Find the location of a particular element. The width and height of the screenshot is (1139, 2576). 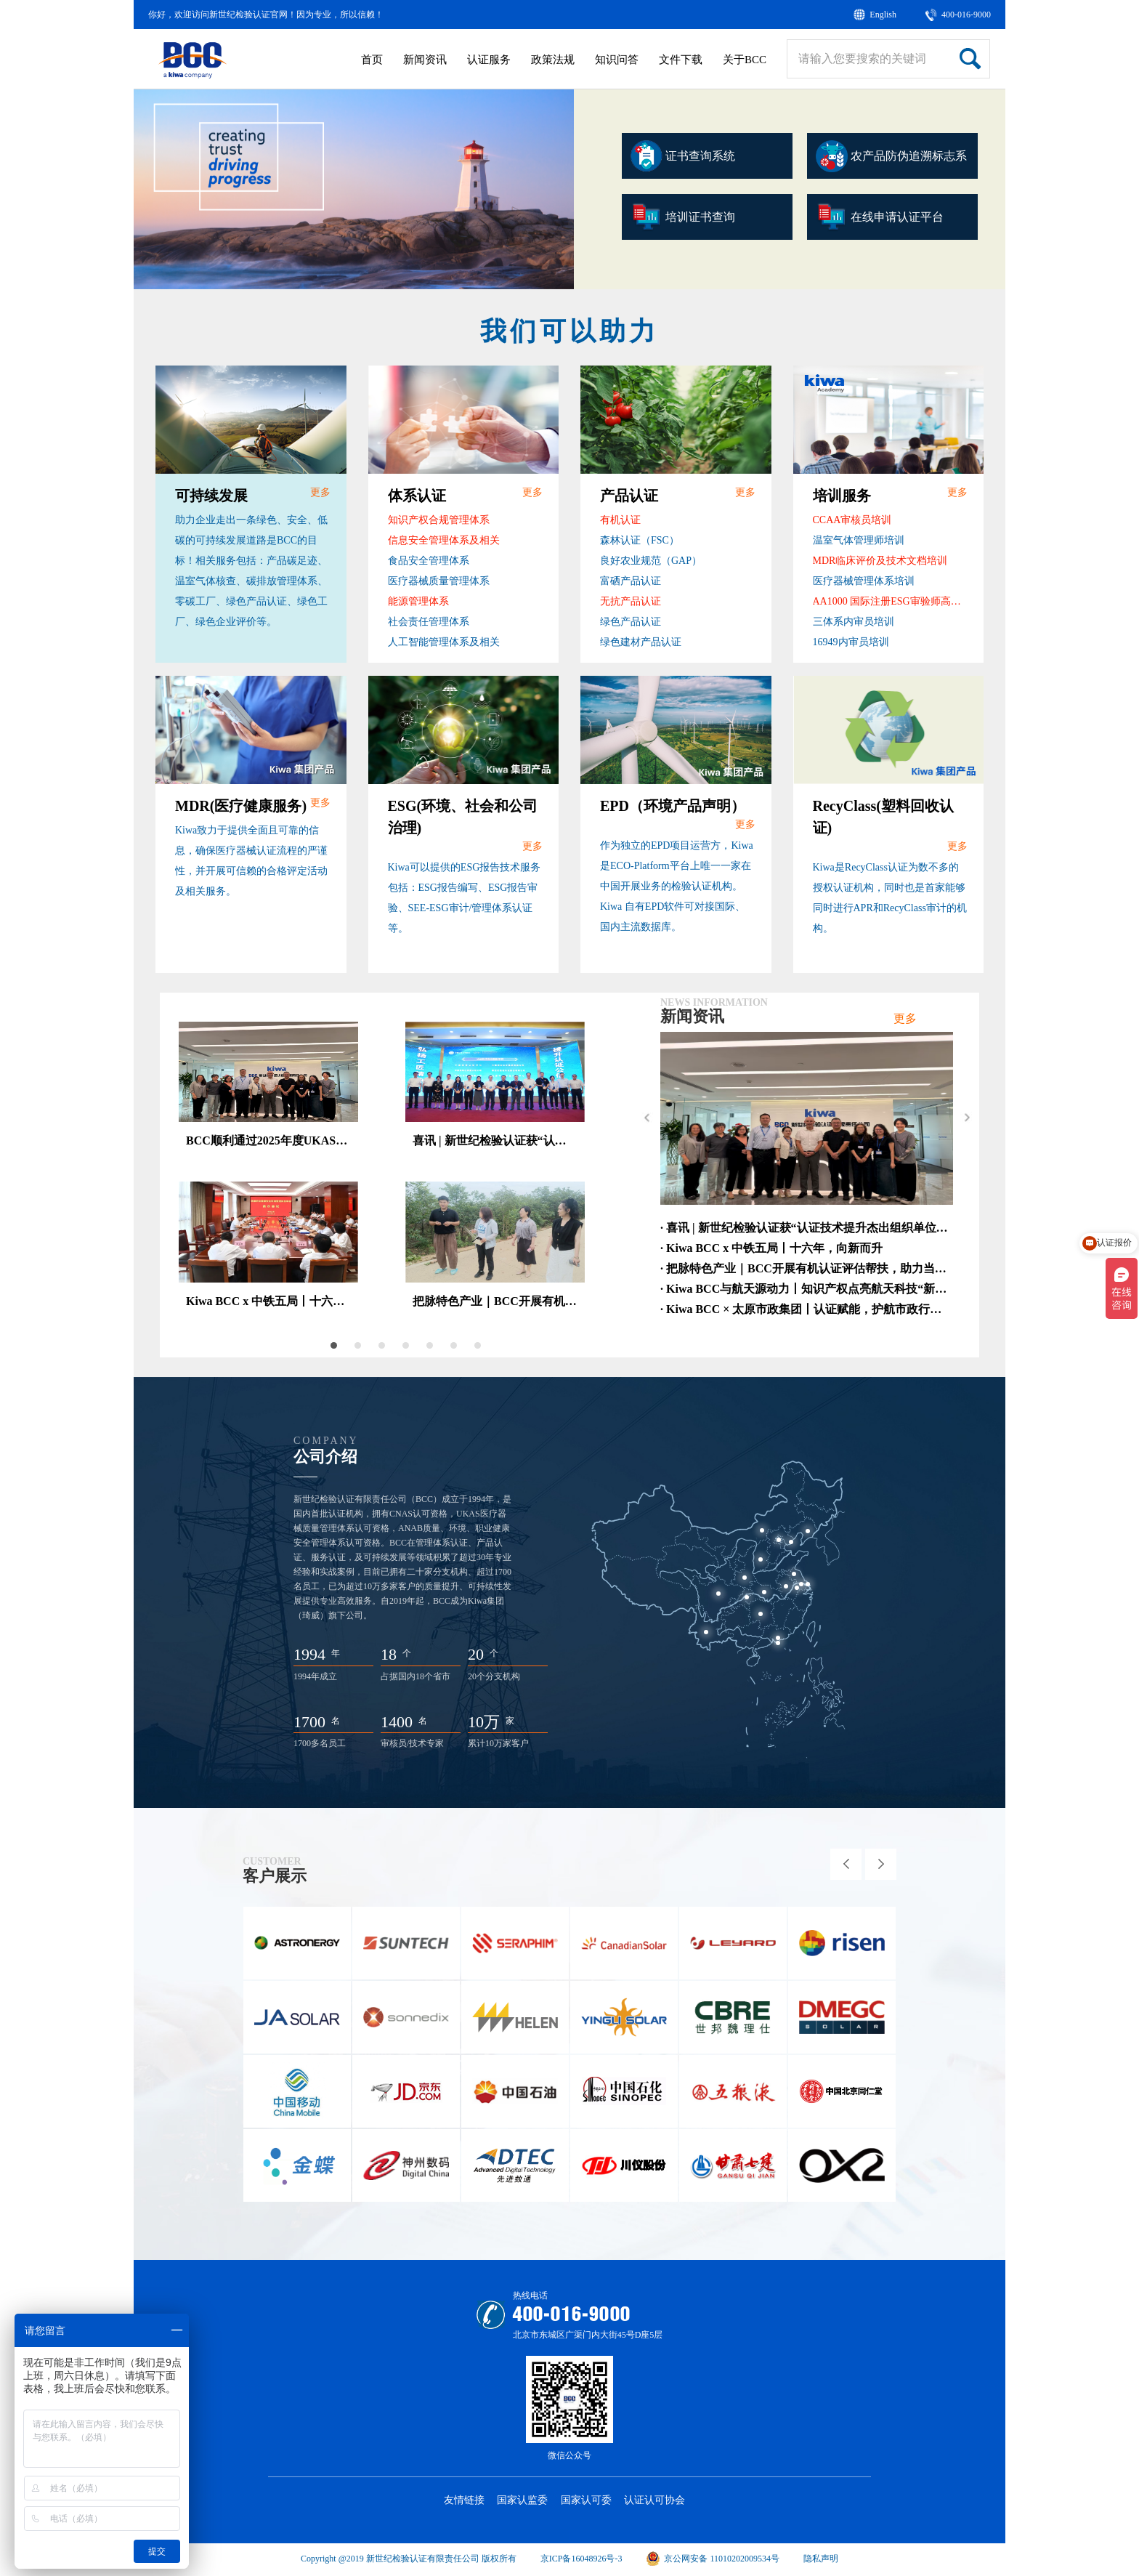

绿色建材产品认证 is located at coordinates (640, 642).